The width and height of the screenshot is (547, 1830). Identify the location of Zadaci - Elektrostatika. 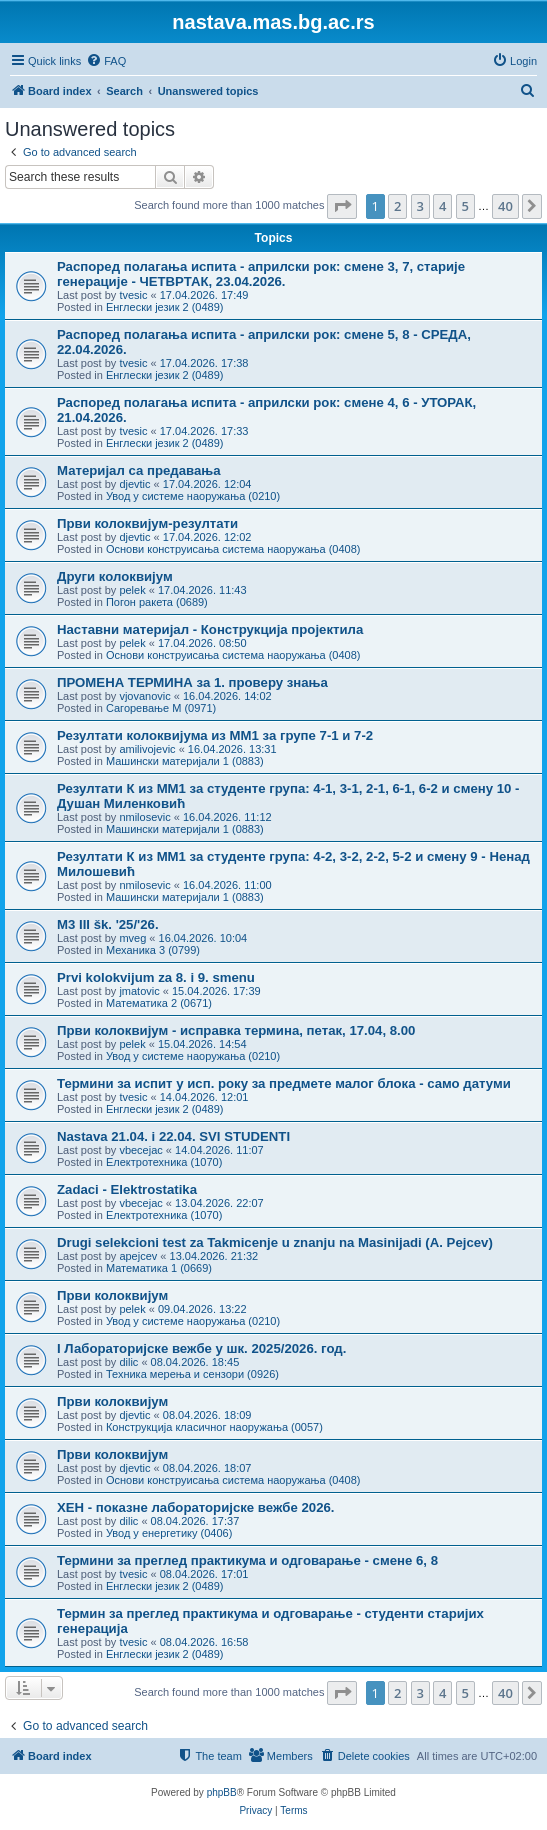
(127, 1189).